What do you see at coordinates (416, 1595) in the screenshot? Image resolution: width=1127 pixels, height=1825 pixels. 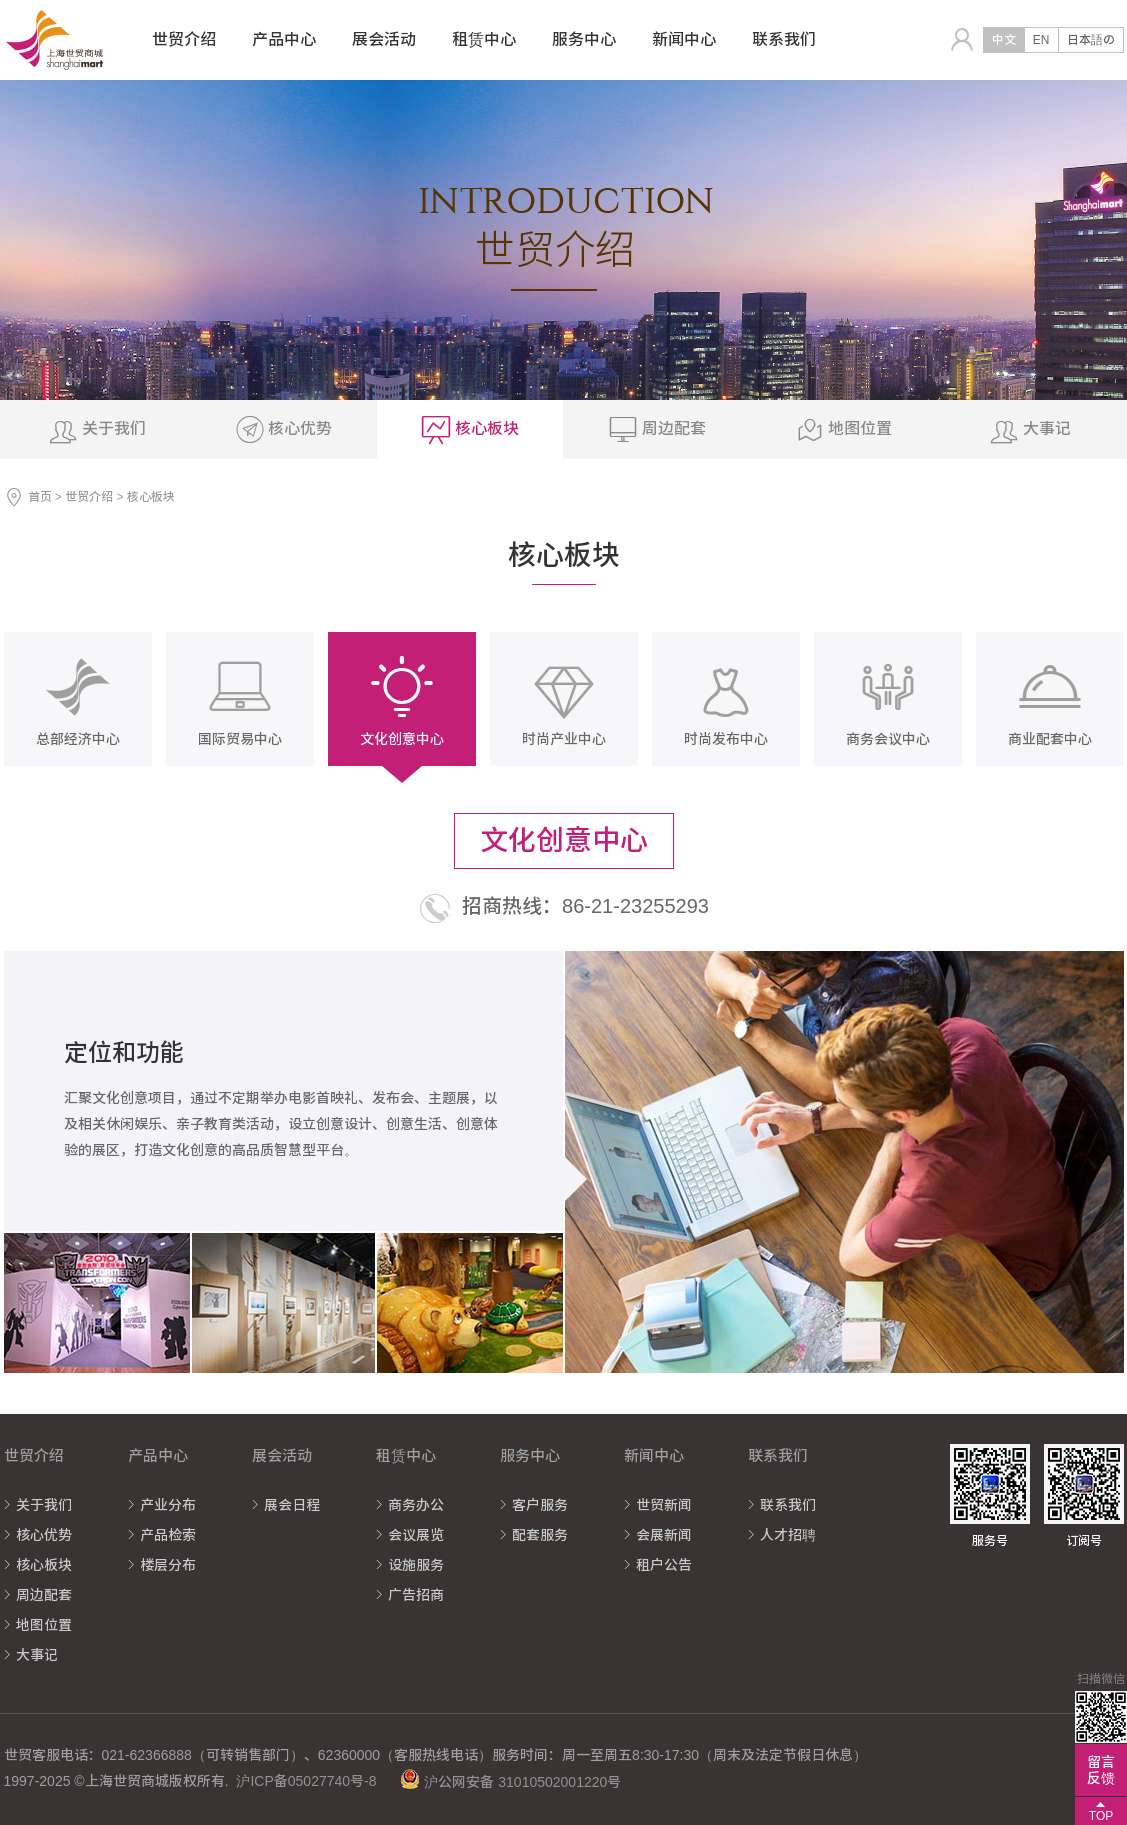 I see `广告招商` at bounding box center [416, 1595].